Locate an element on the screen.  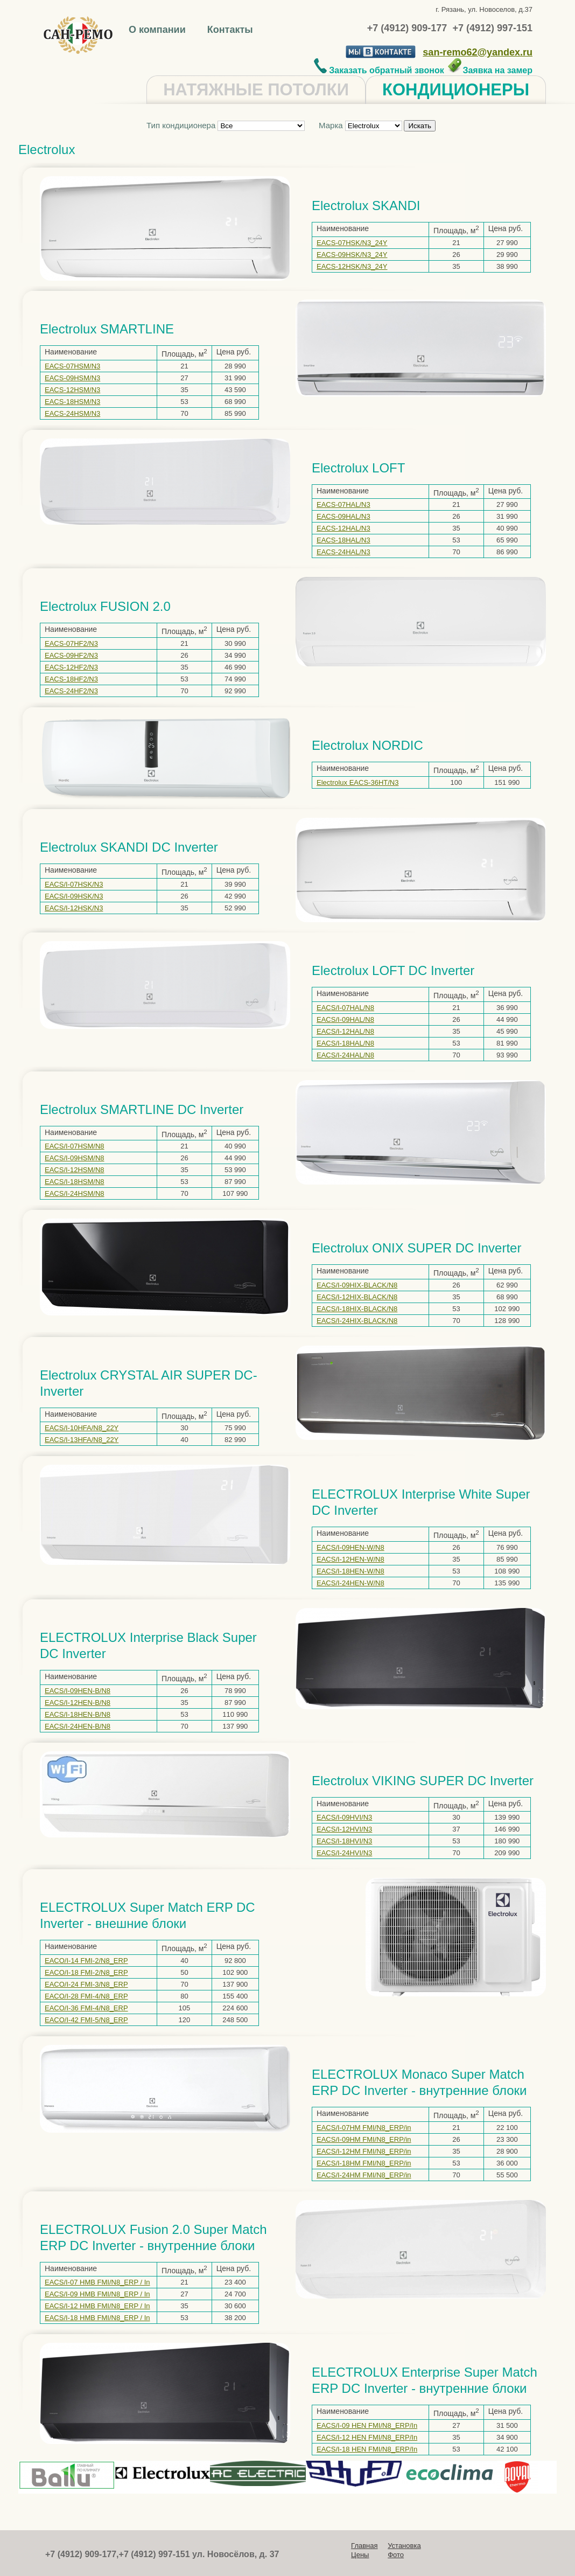
EACS/I-09HVI/N3 is located at coordinates (344, 1817).